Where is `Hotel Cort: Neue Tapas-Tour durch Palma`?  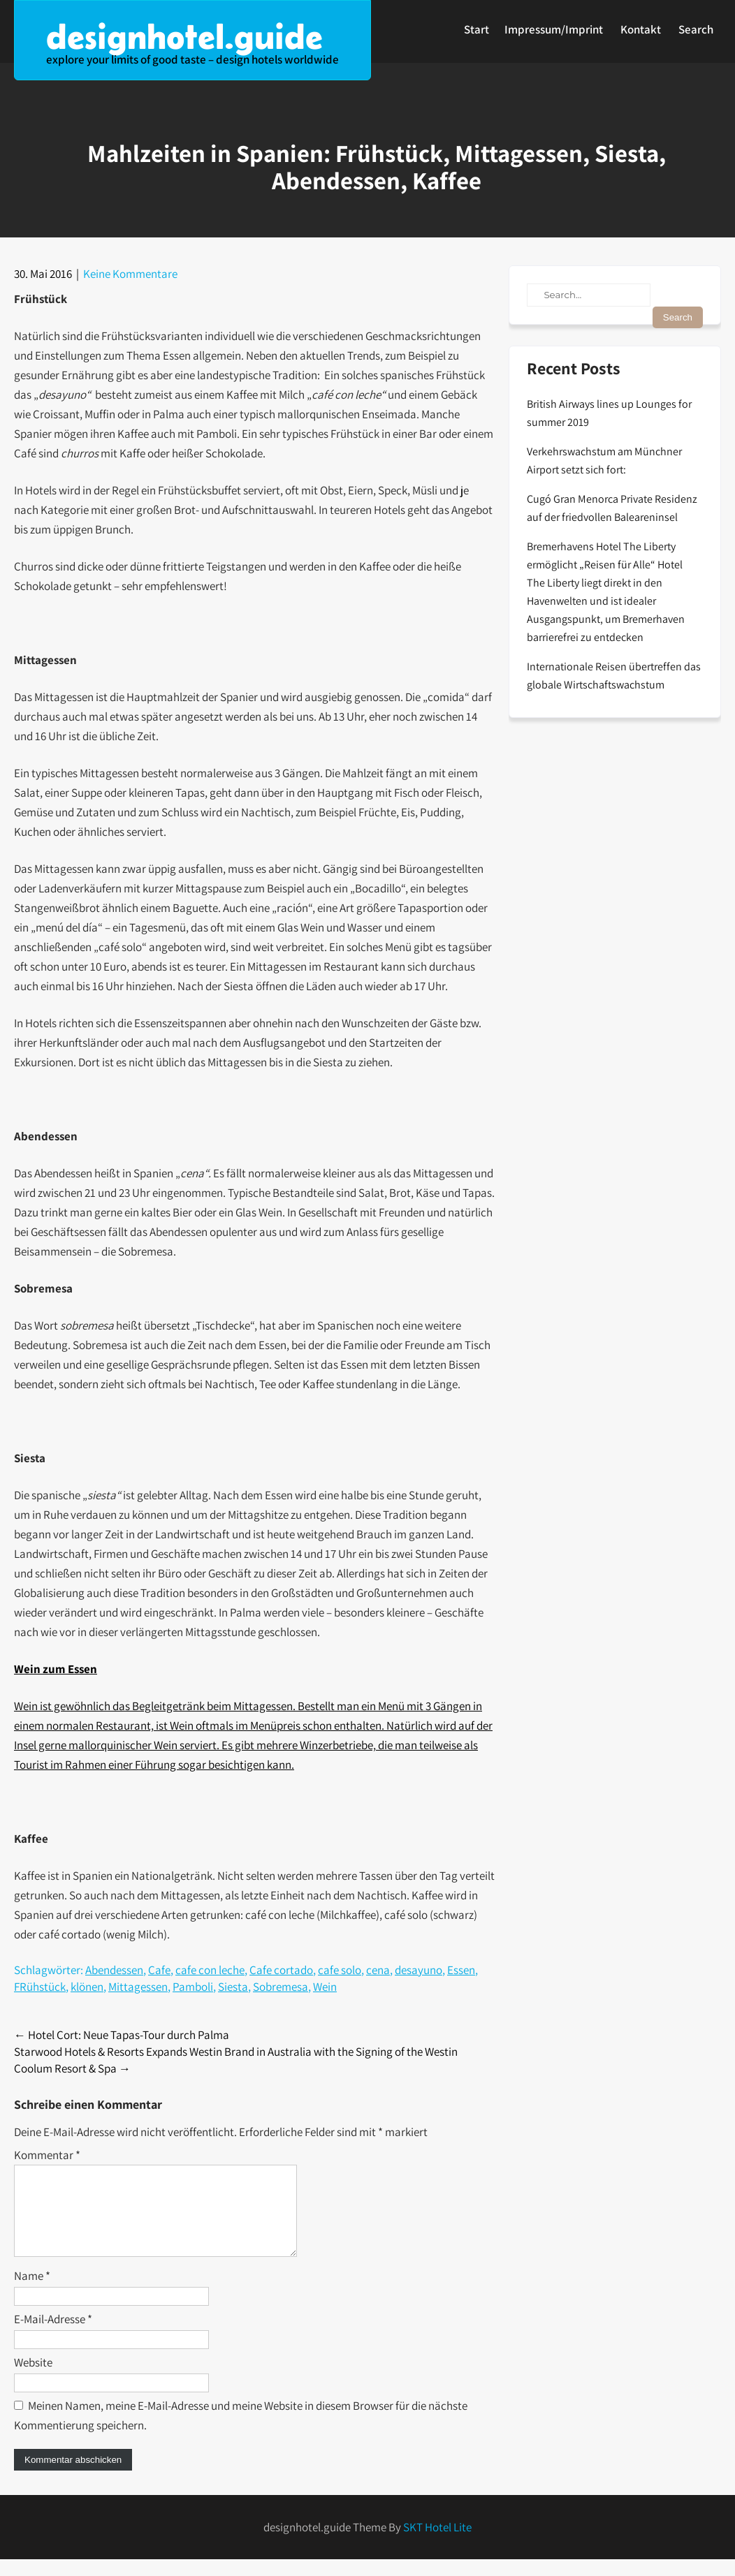
Hotel Cort: Neue Tapas-Tour durch Palma is located at coordinates (121, 2035).